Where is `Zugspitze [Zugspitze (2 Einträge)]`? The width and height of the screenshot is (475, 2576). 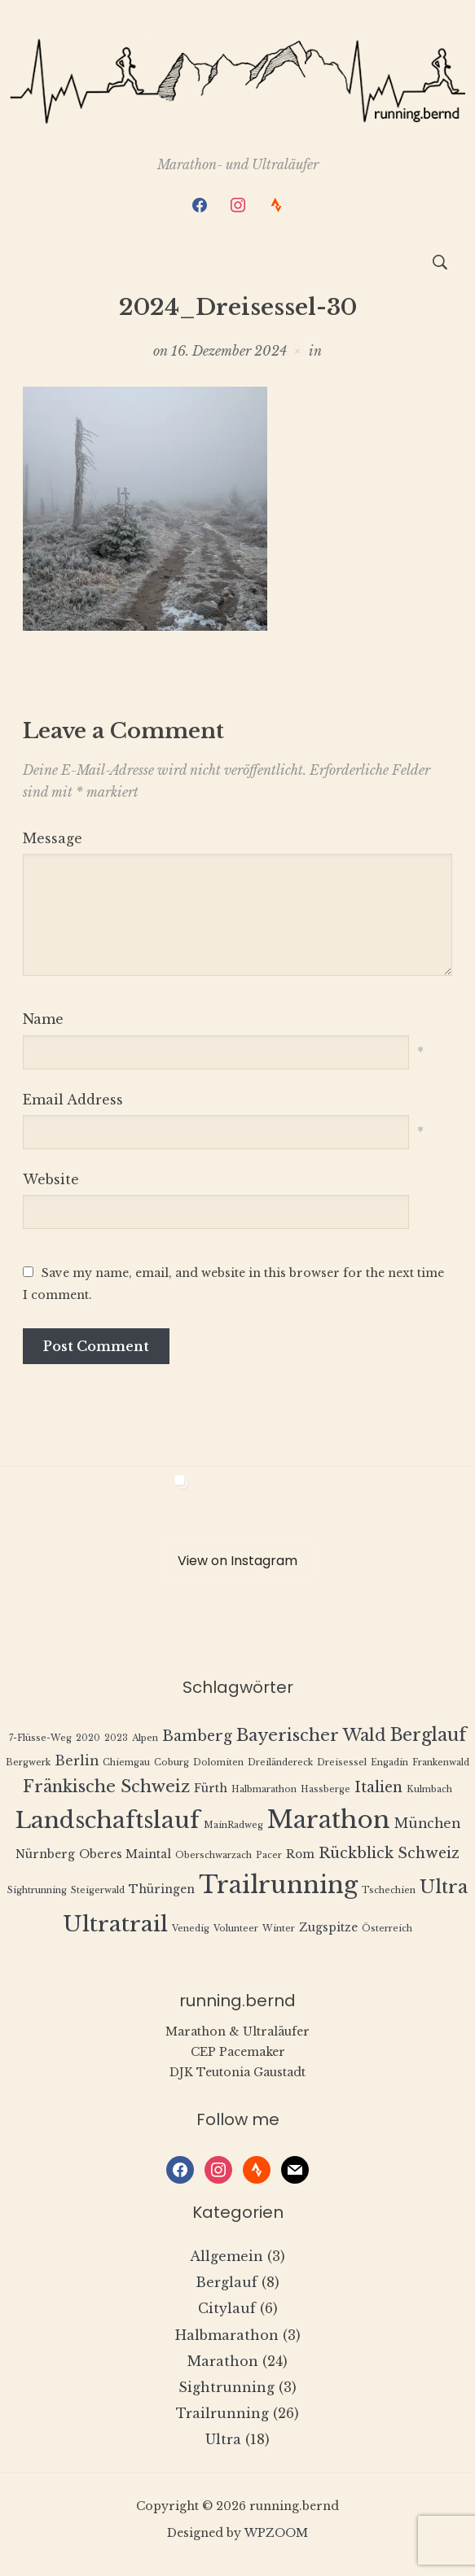
Zugspitze [Zugspitze (2 Einträge)] is located at coordinates (328, 1928).